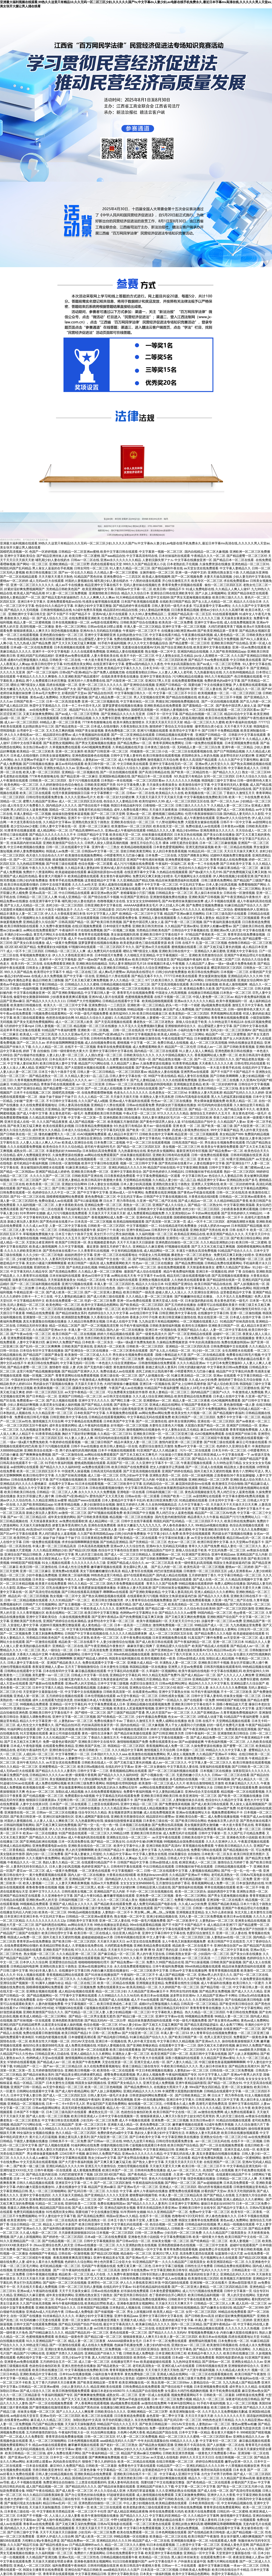  What do you see at coordinates (192, 2561) in the screenshot?
I see `户外操美女逼逼中国` at bounding box center [192, 2561].